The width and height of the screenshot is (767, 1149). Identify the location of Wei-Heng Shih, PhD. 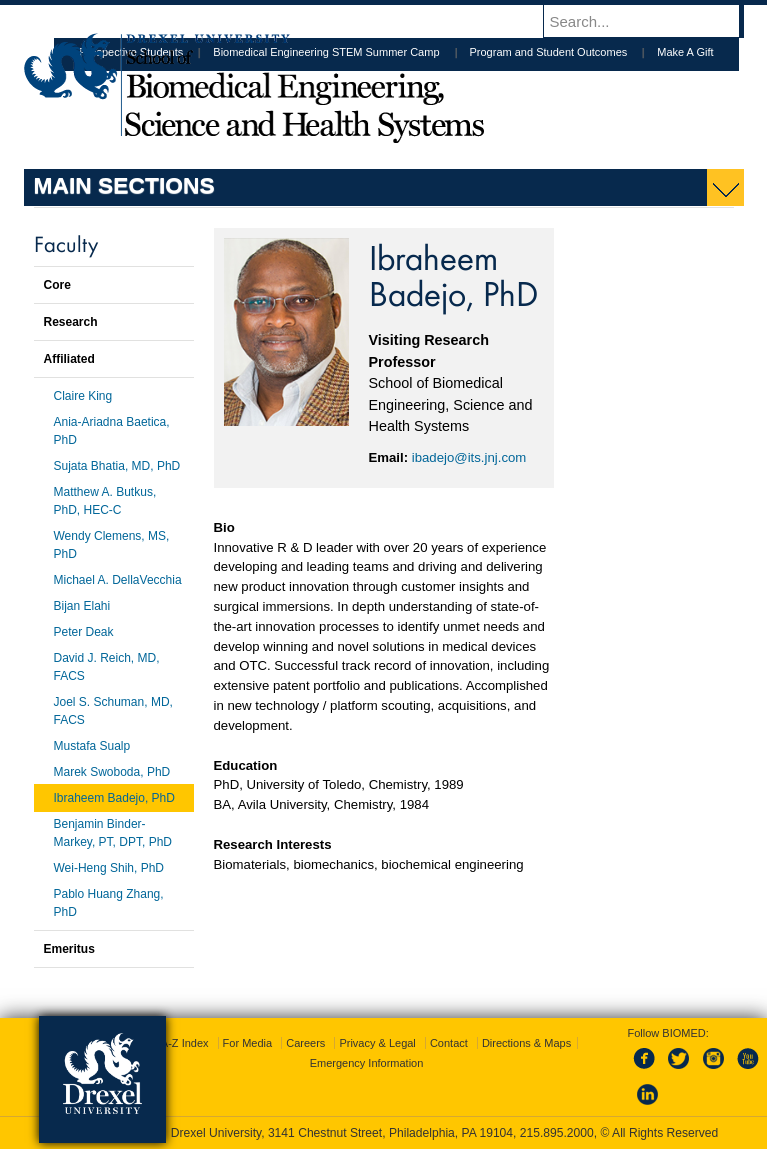
(109, 868).